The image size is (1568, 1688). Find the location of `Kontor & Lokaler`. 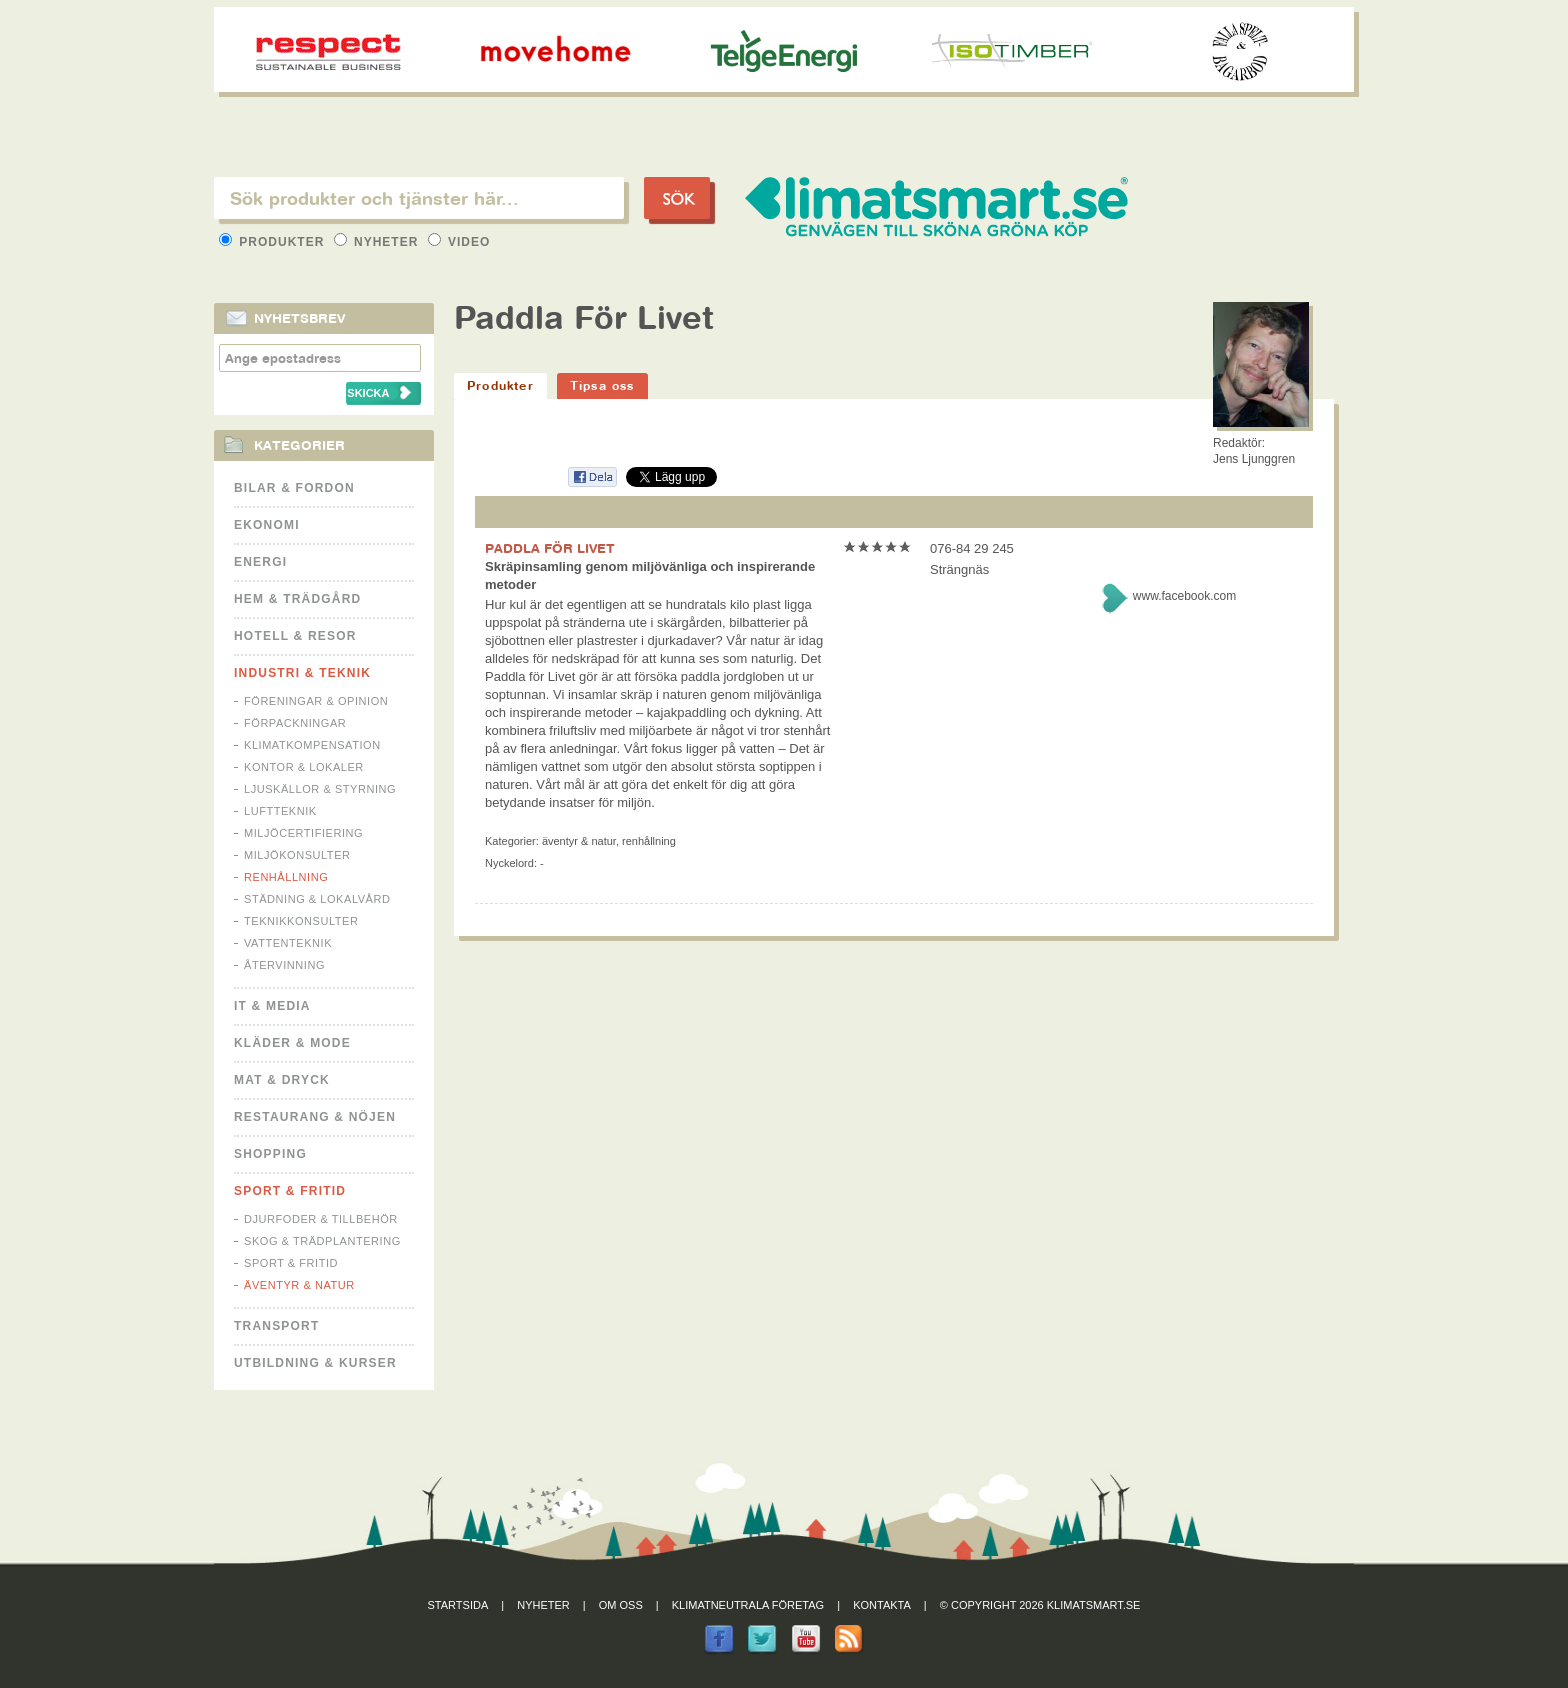

Kontor & Lokaler is located at coordinates (304, 767).